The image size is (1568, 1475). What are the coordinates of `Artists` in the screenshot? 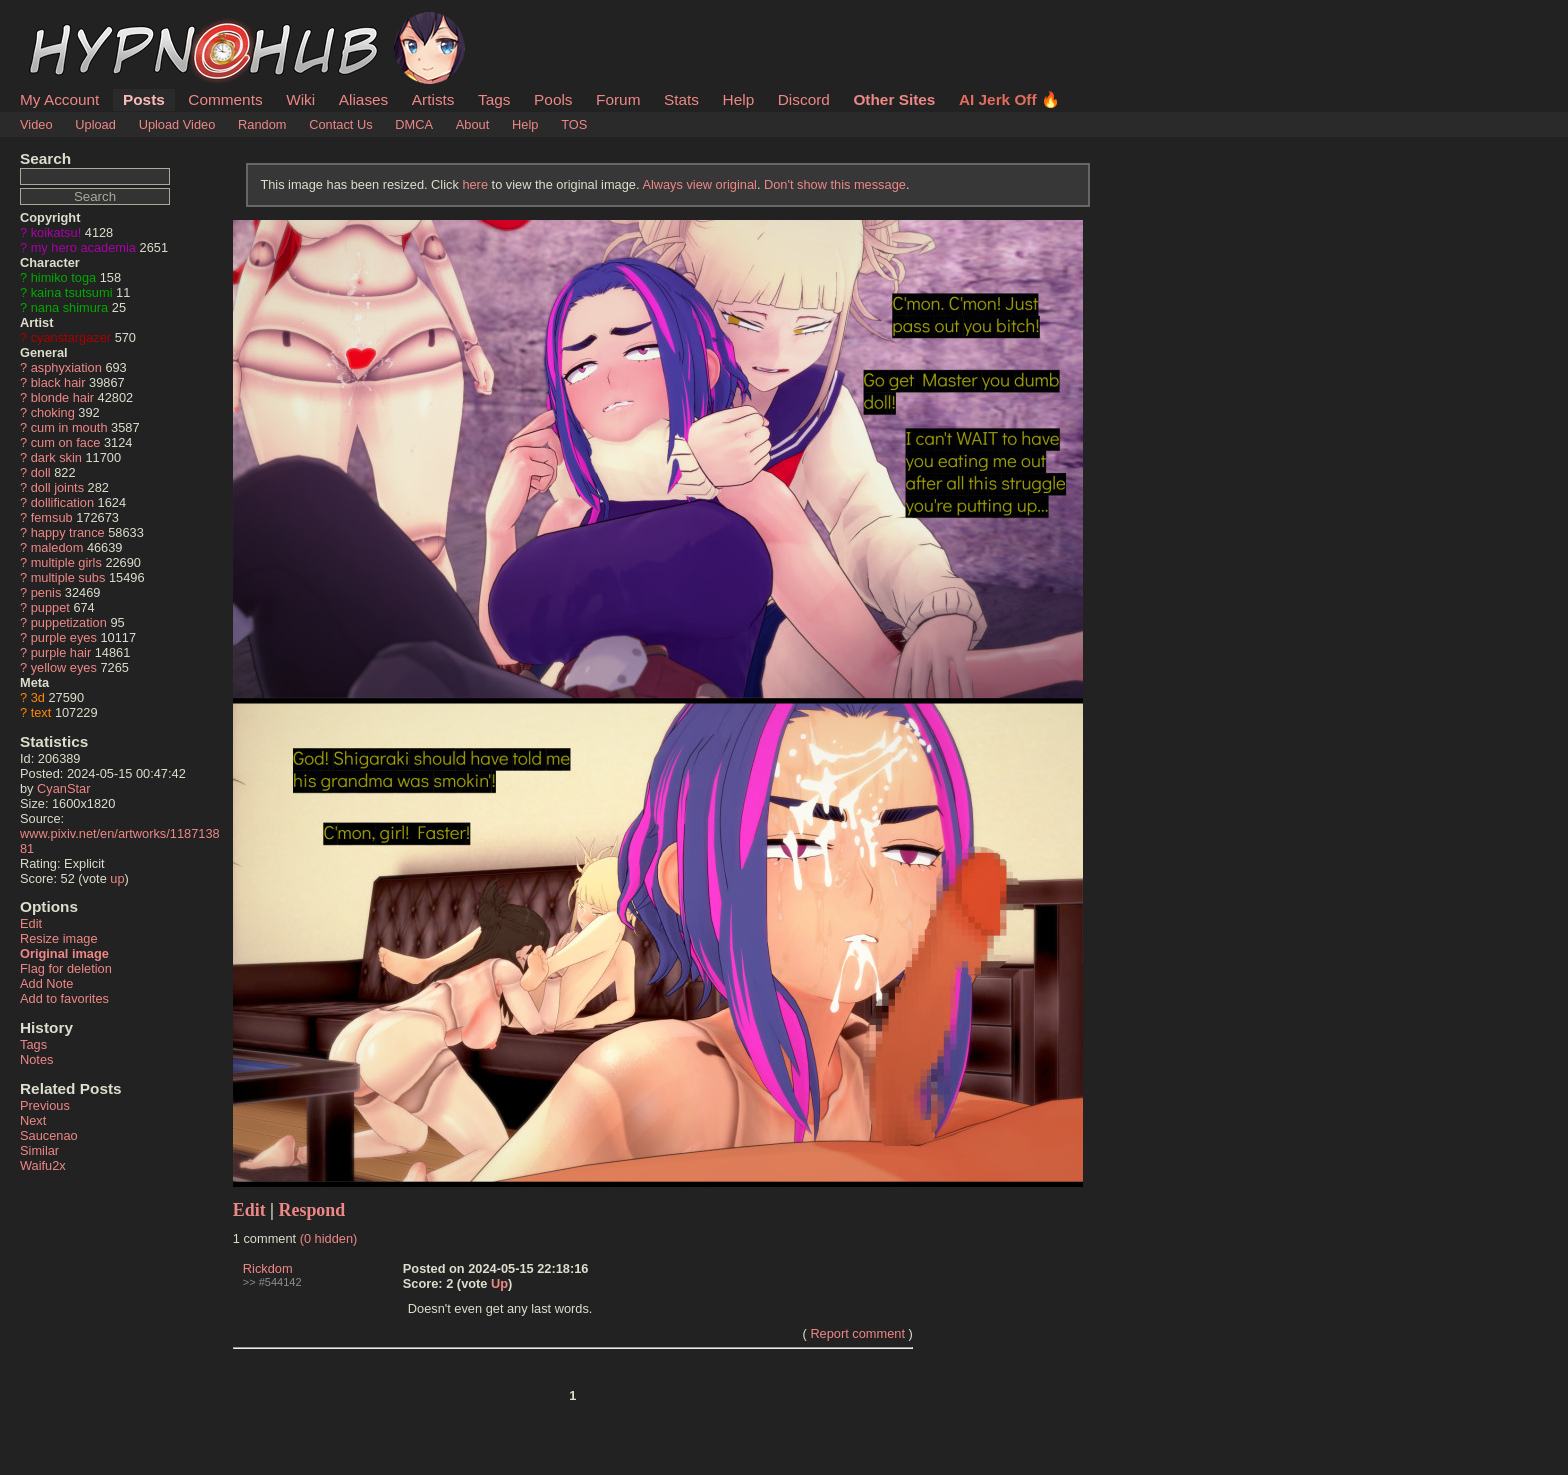 It's located at (433, 99).